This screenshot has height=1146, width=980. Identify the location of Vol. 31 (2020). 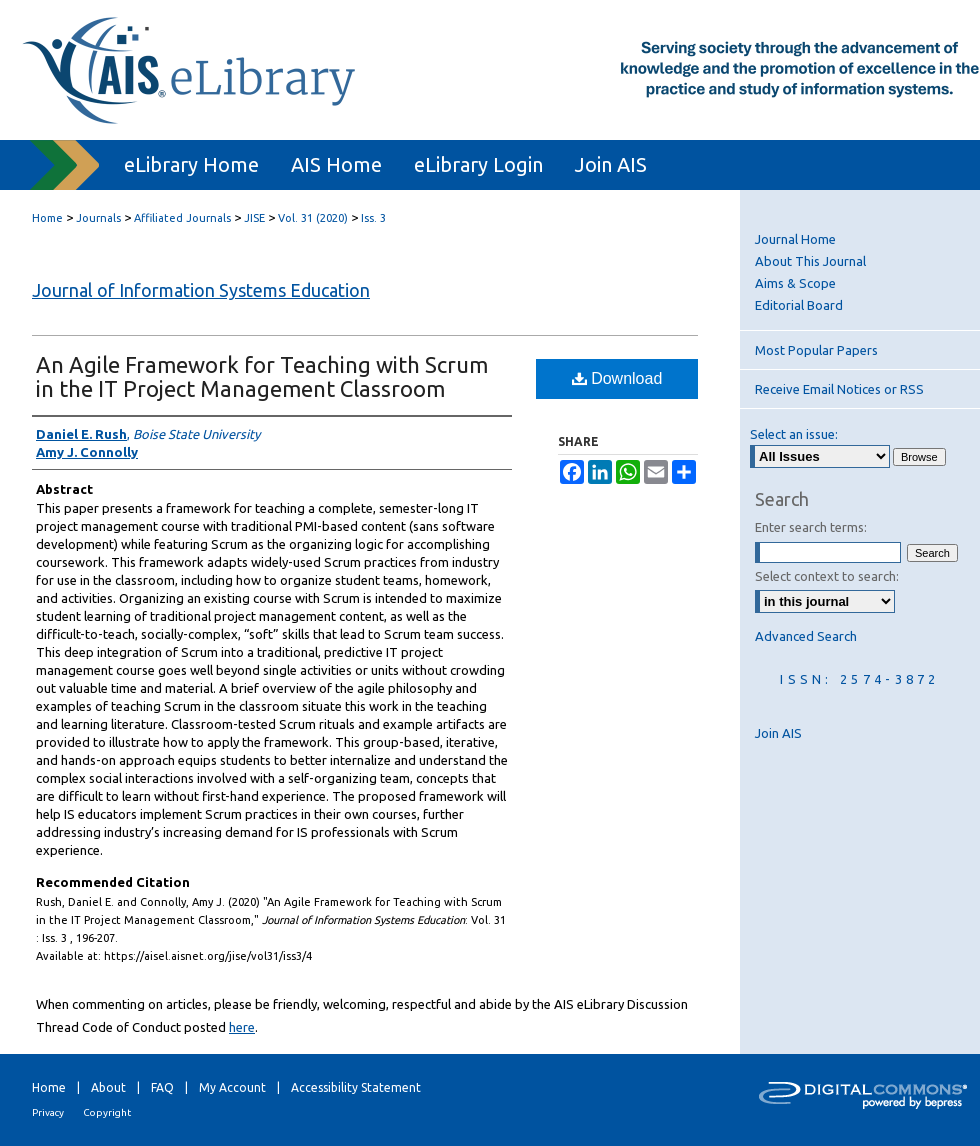
(313, 218).